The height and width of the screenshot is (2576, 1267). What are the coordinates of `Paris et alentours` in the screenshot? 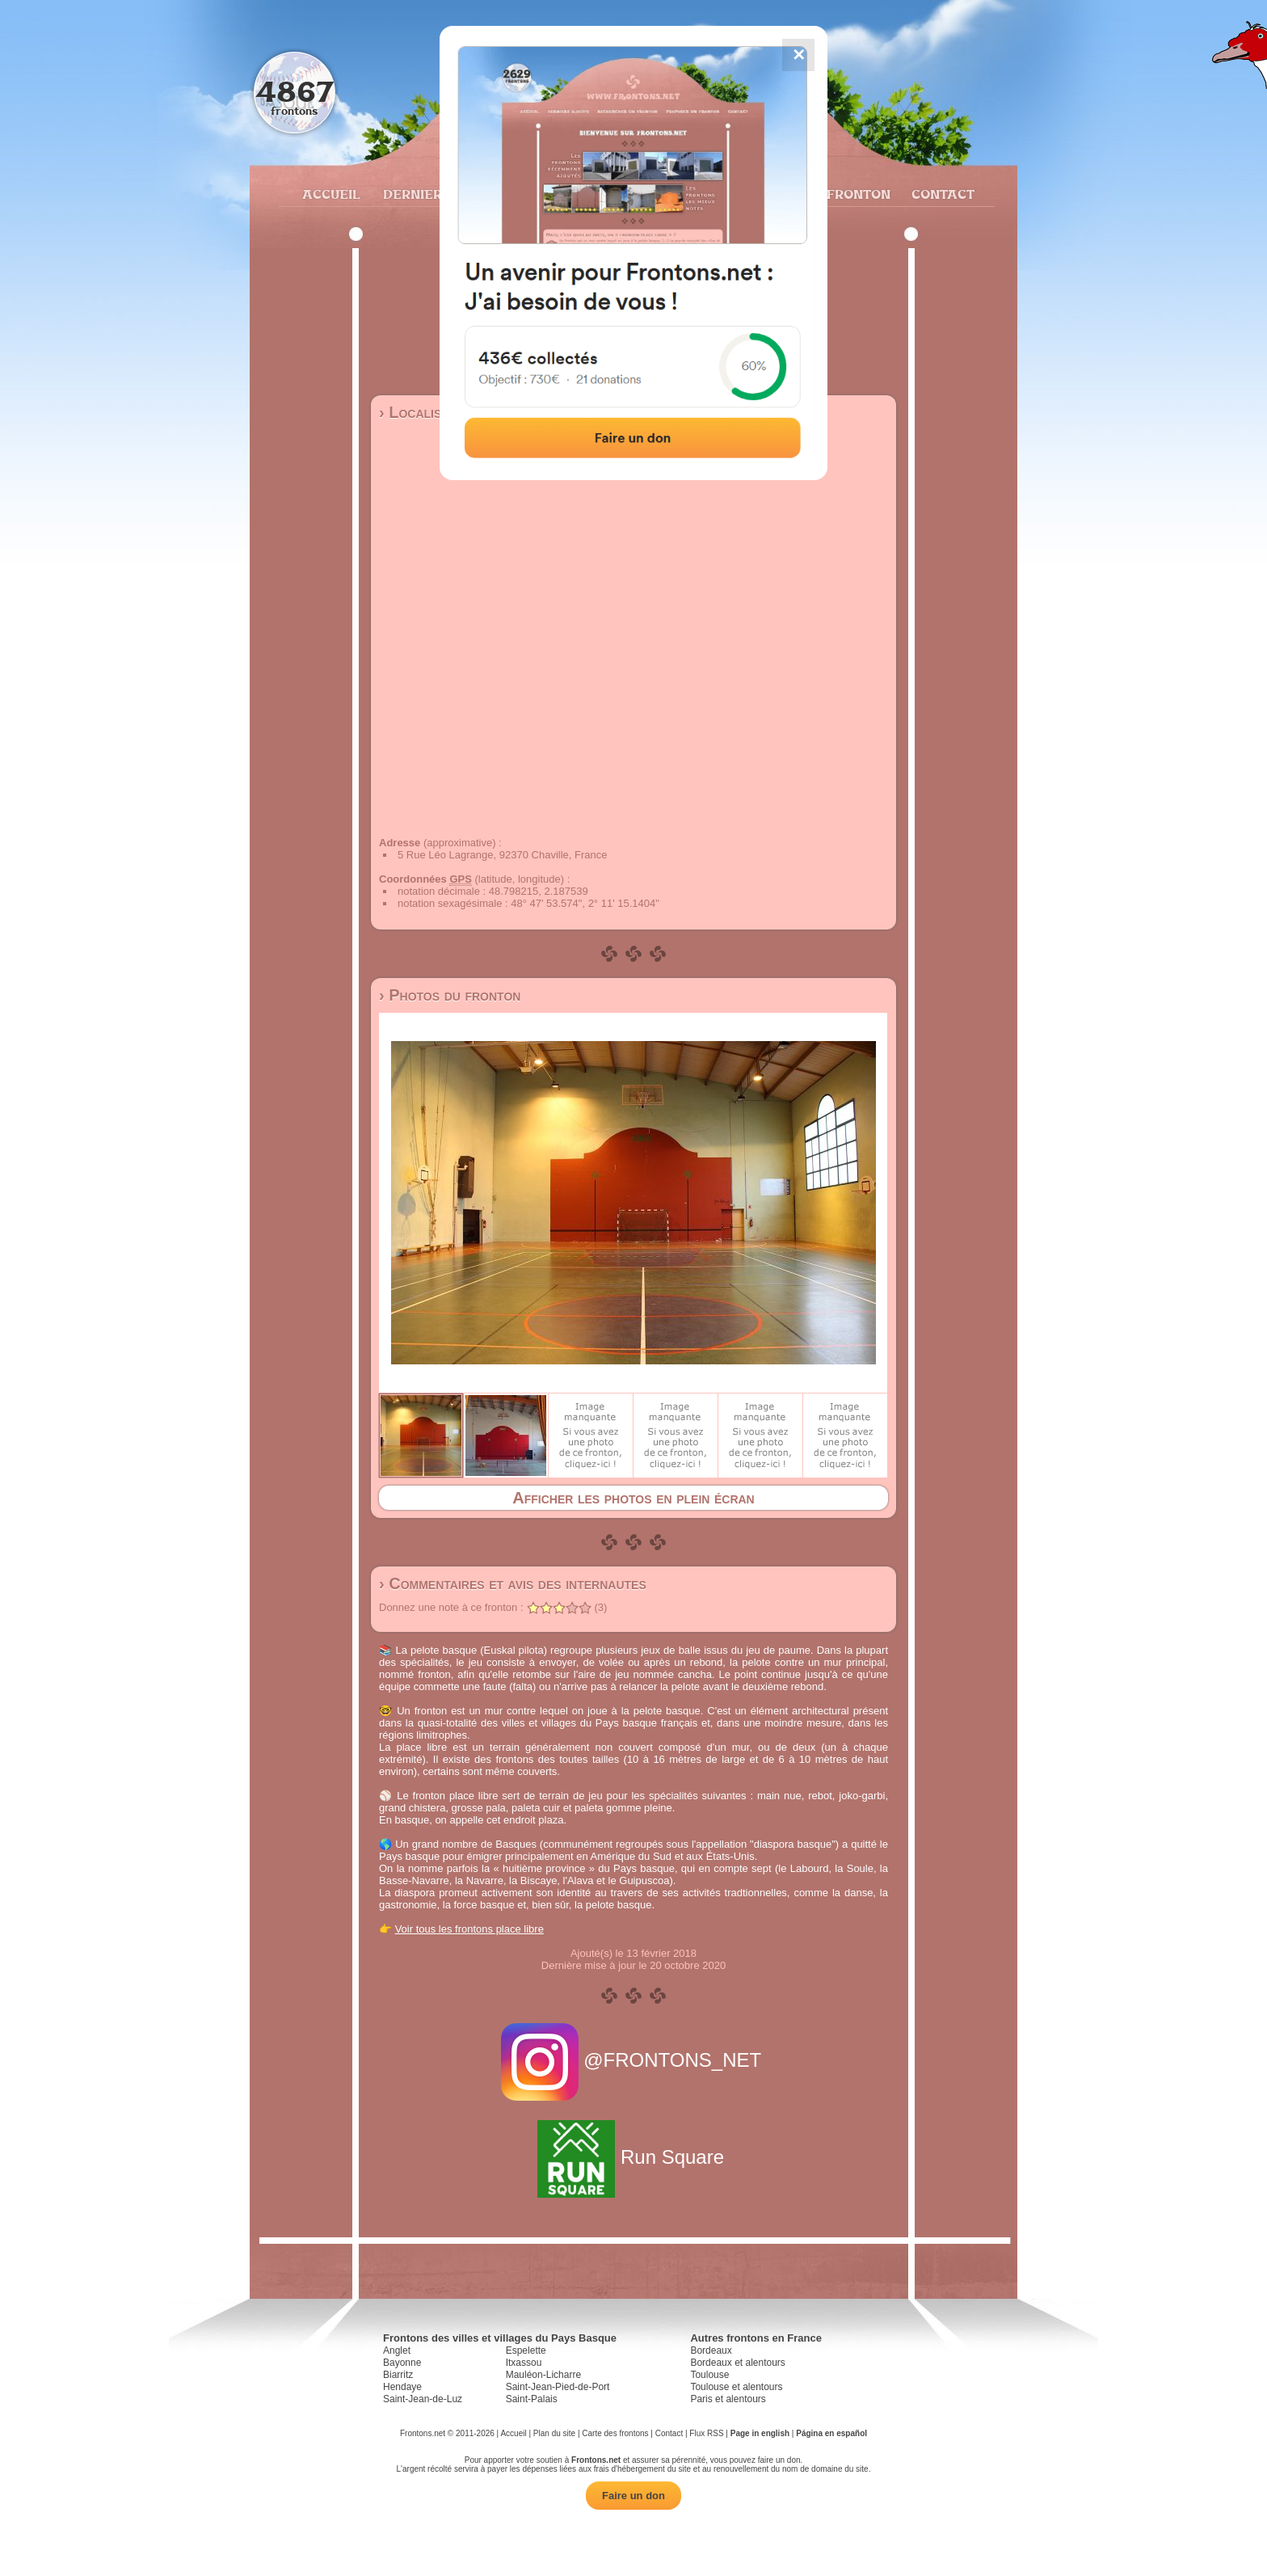 It's located at (727, 2399).